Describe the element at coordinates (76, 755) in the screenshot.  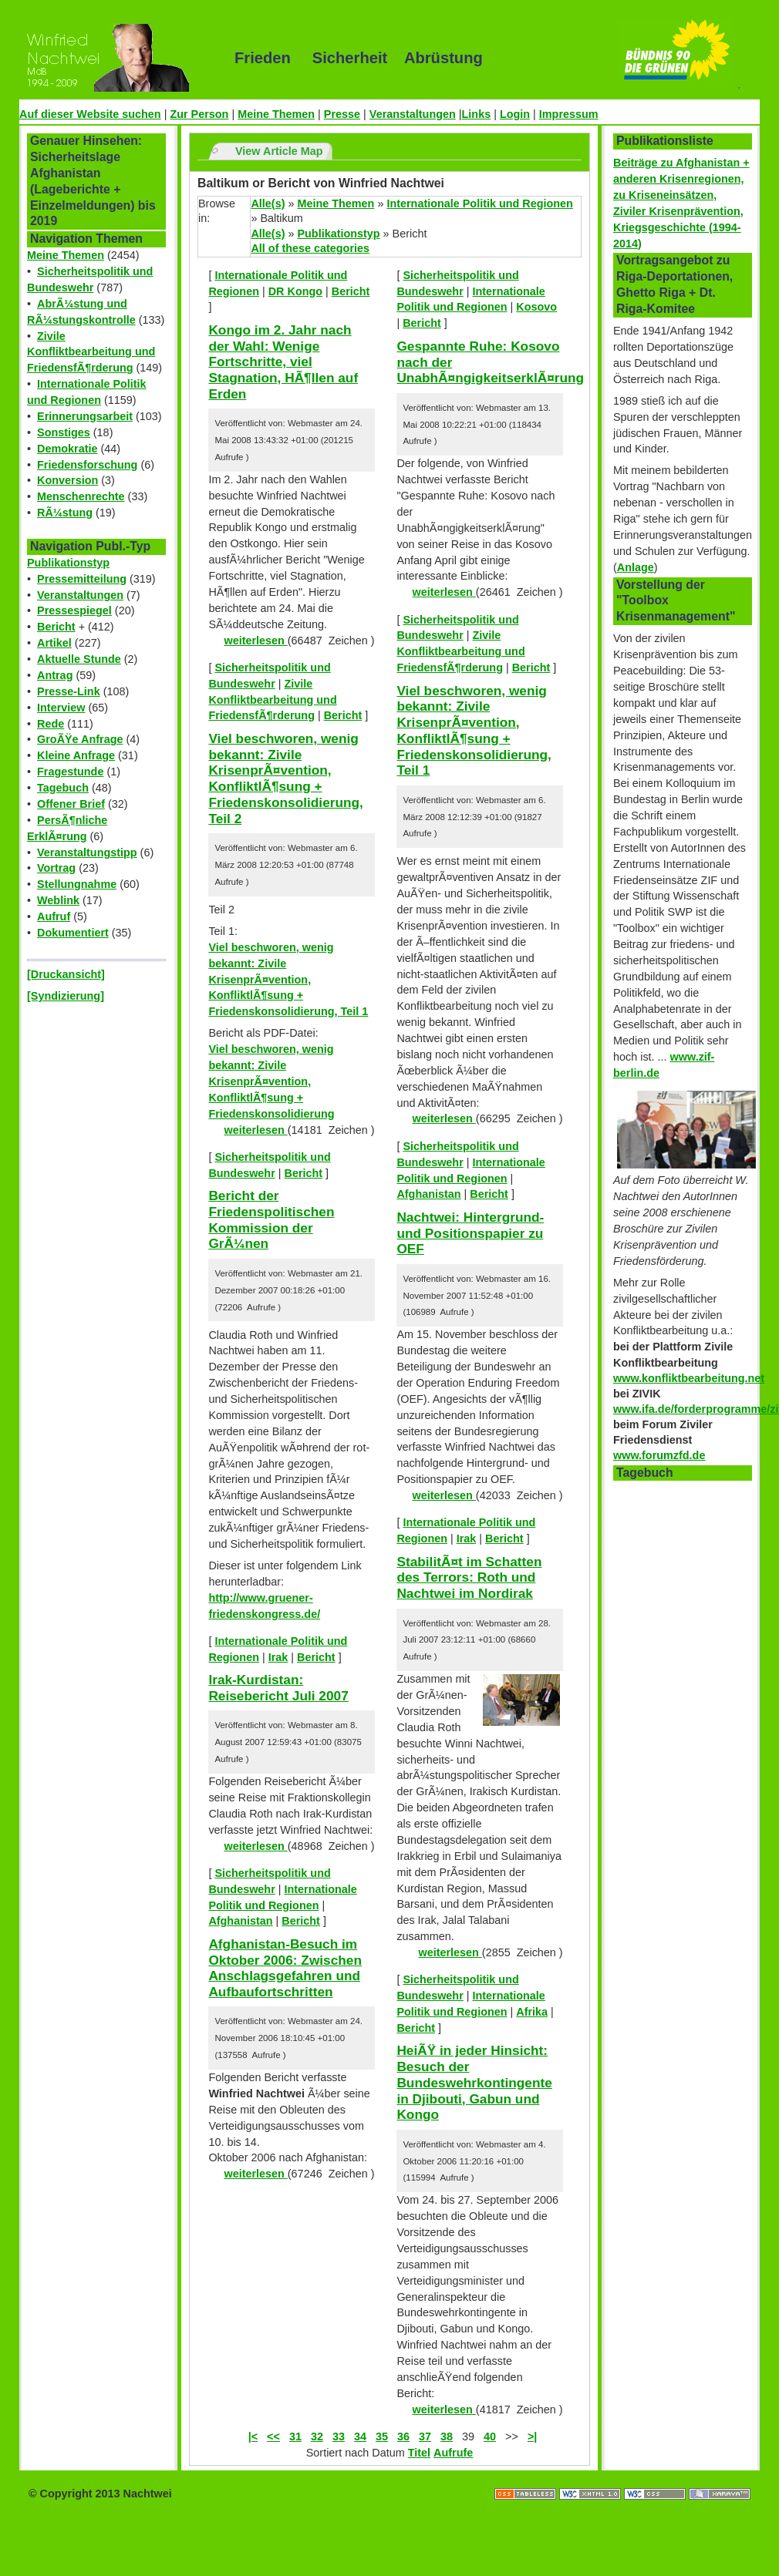
I see `Kleine Anfrage` at that location.